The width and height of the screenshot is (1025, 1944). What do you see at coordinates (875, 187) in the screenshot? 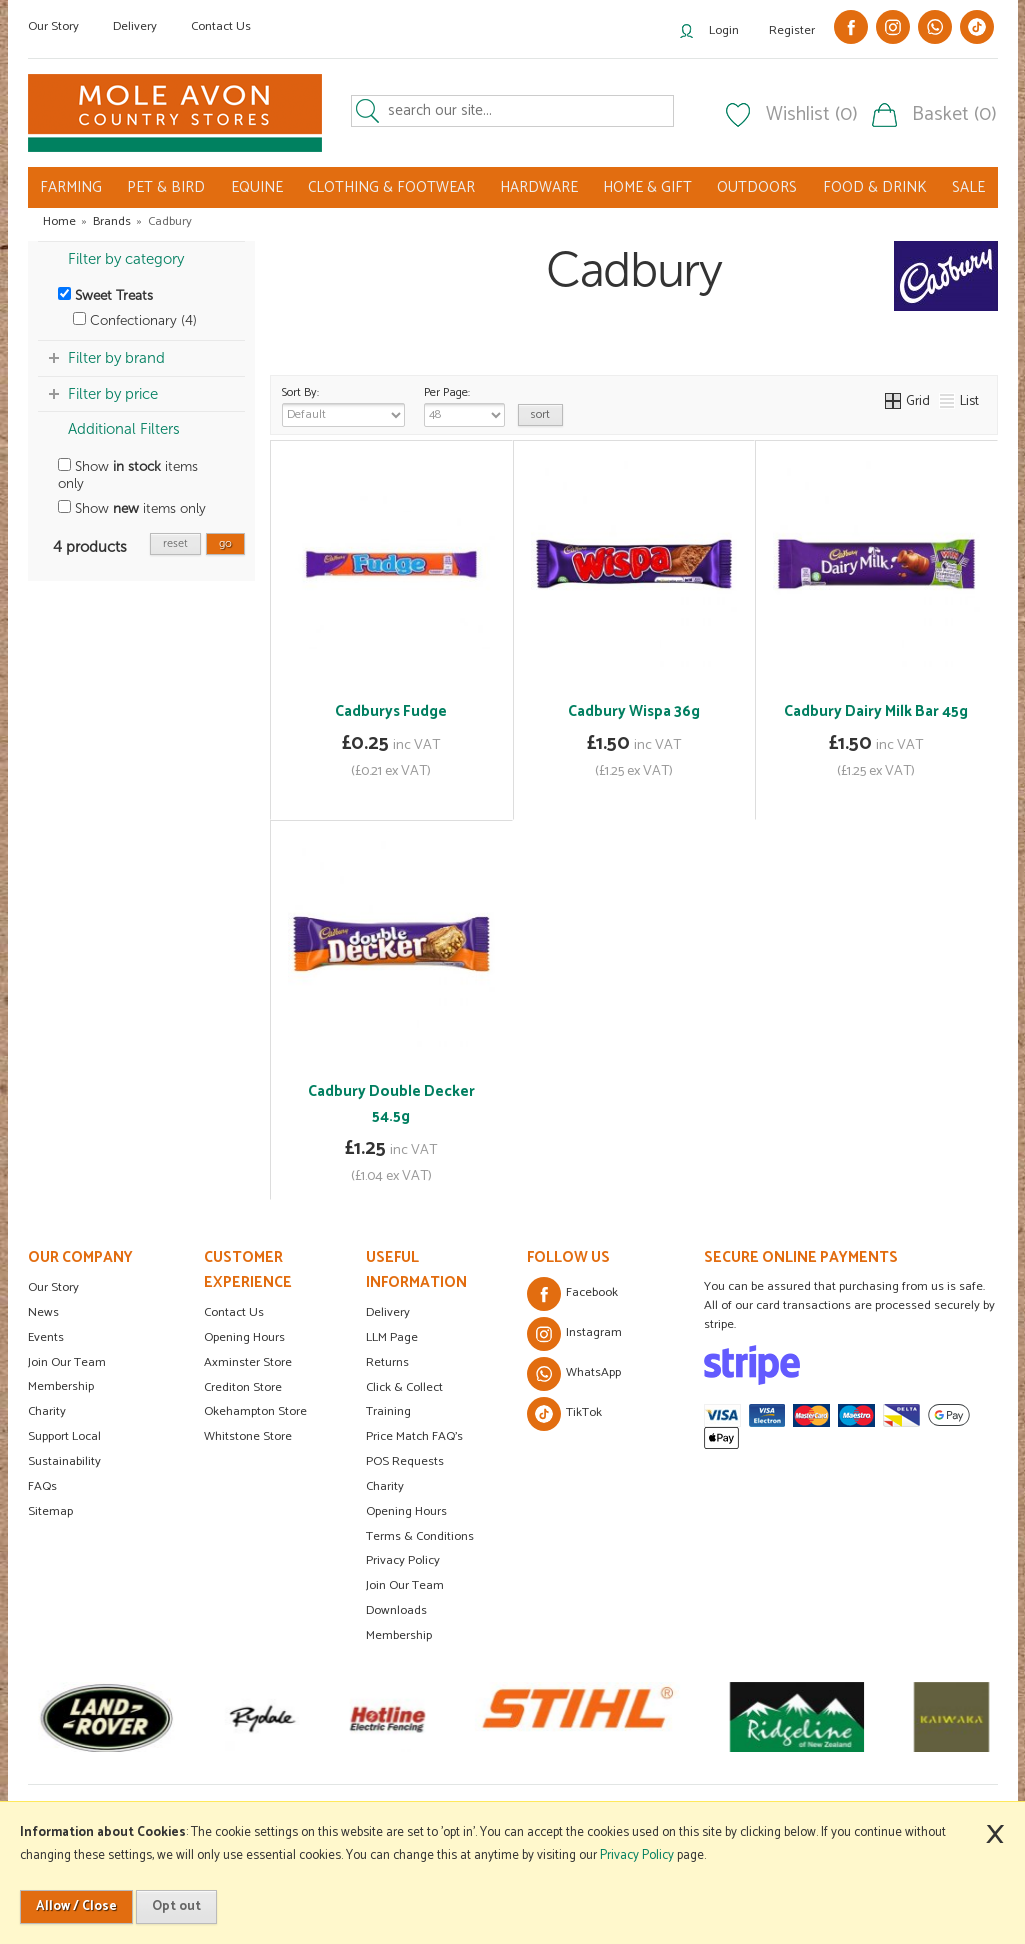
I see `FOOD & DRINK` at bounding box center [875, 187].